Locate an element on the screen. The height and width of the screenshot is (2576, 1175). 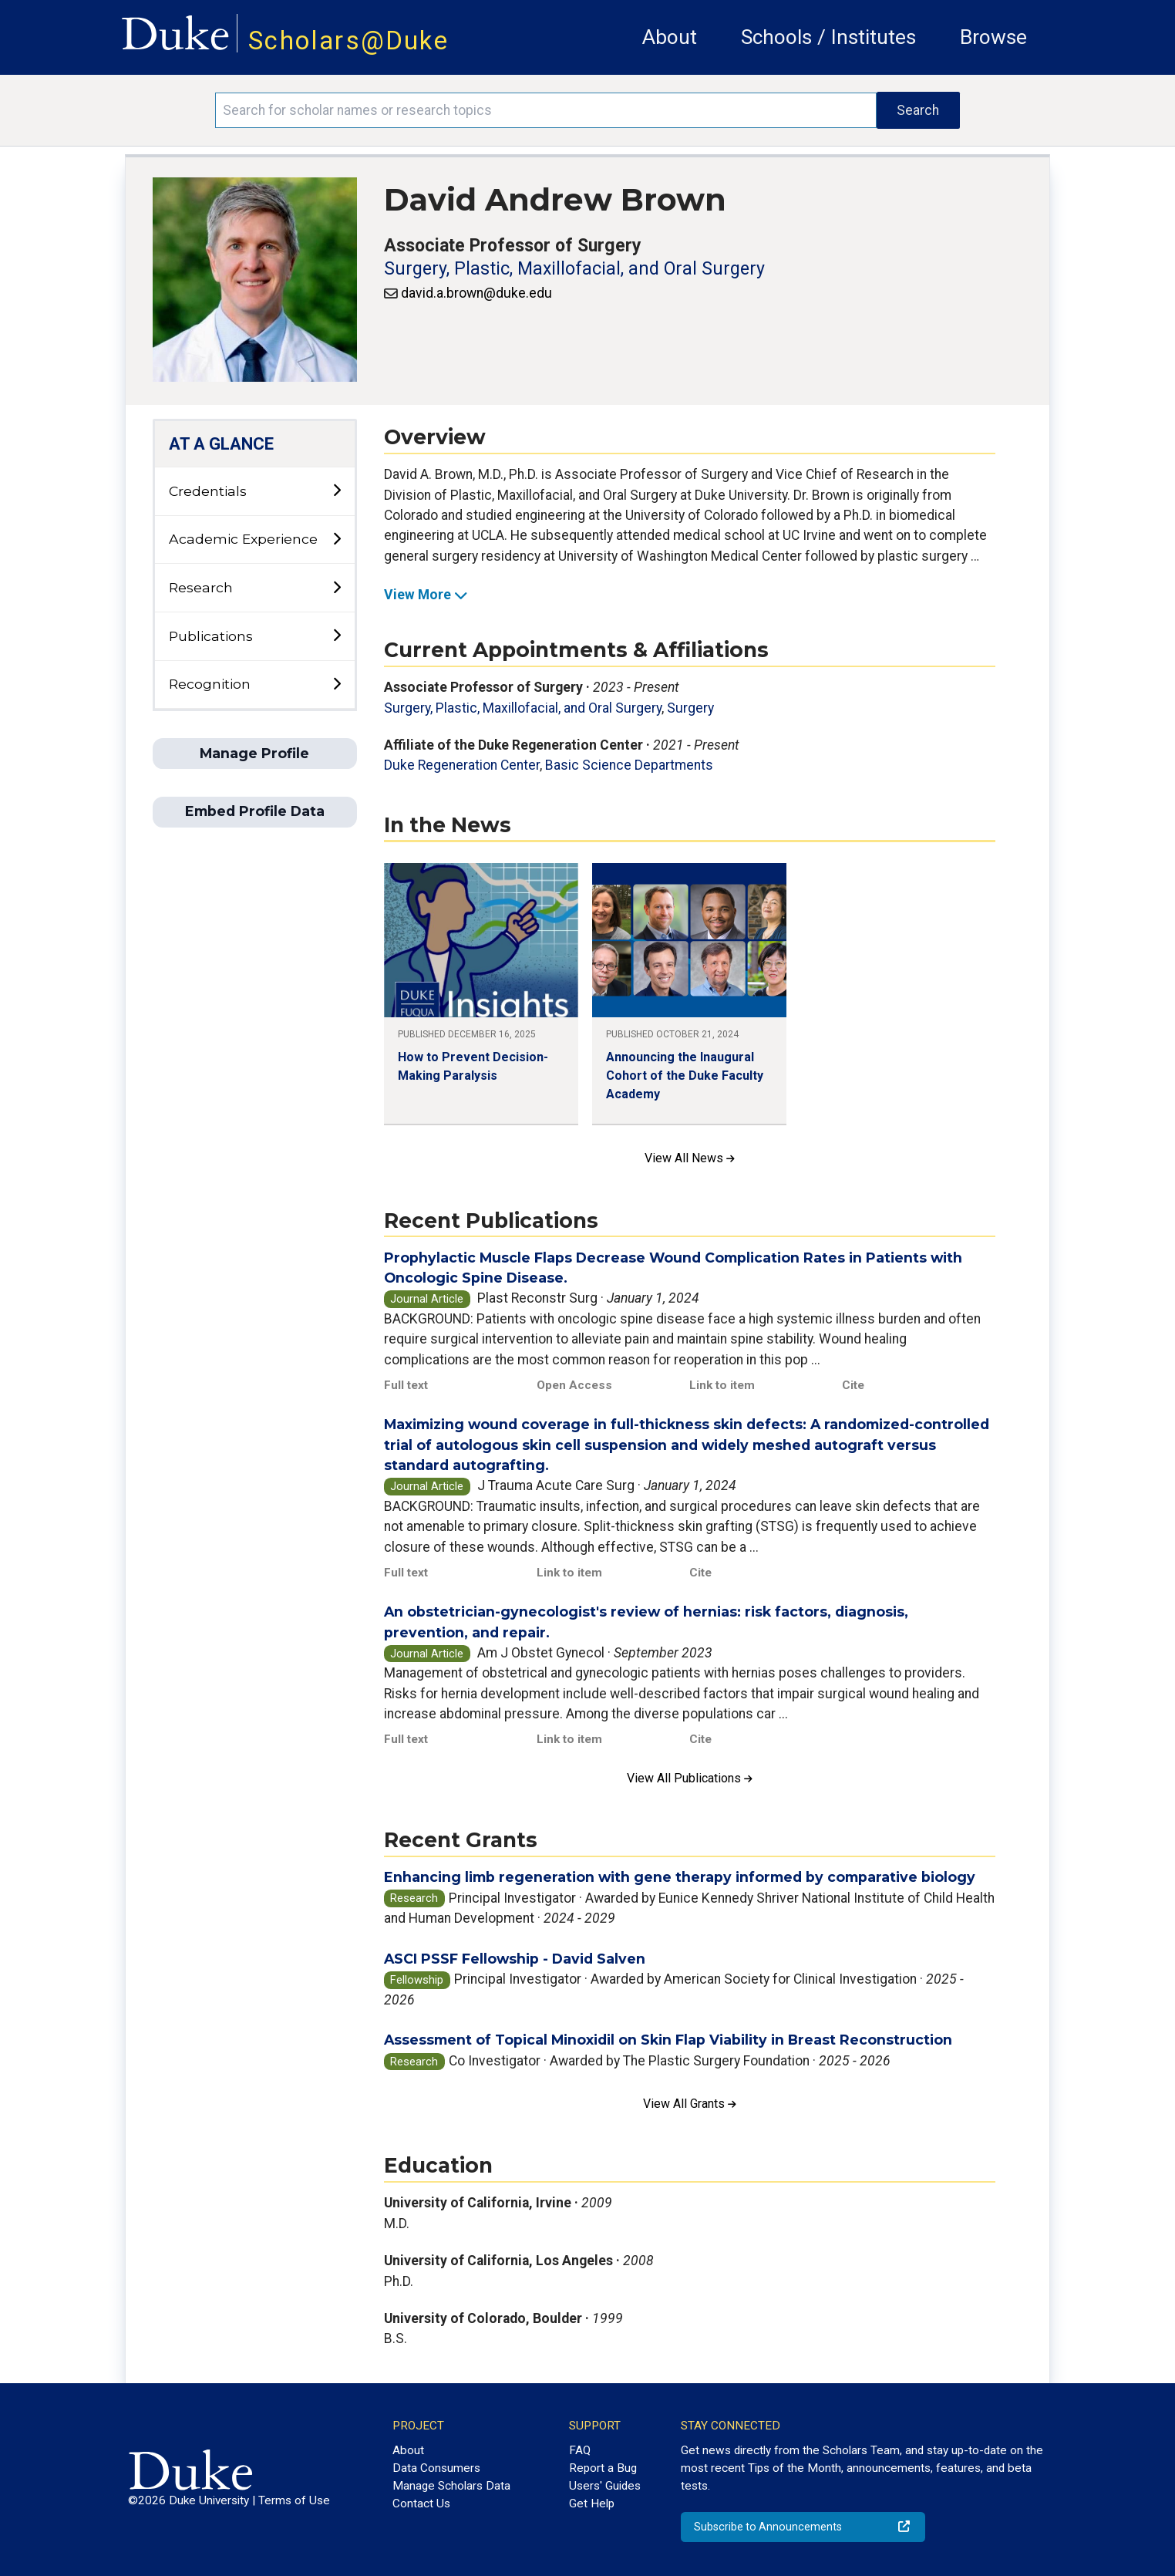
[Search keywords] is located at coordinates (545, 110).